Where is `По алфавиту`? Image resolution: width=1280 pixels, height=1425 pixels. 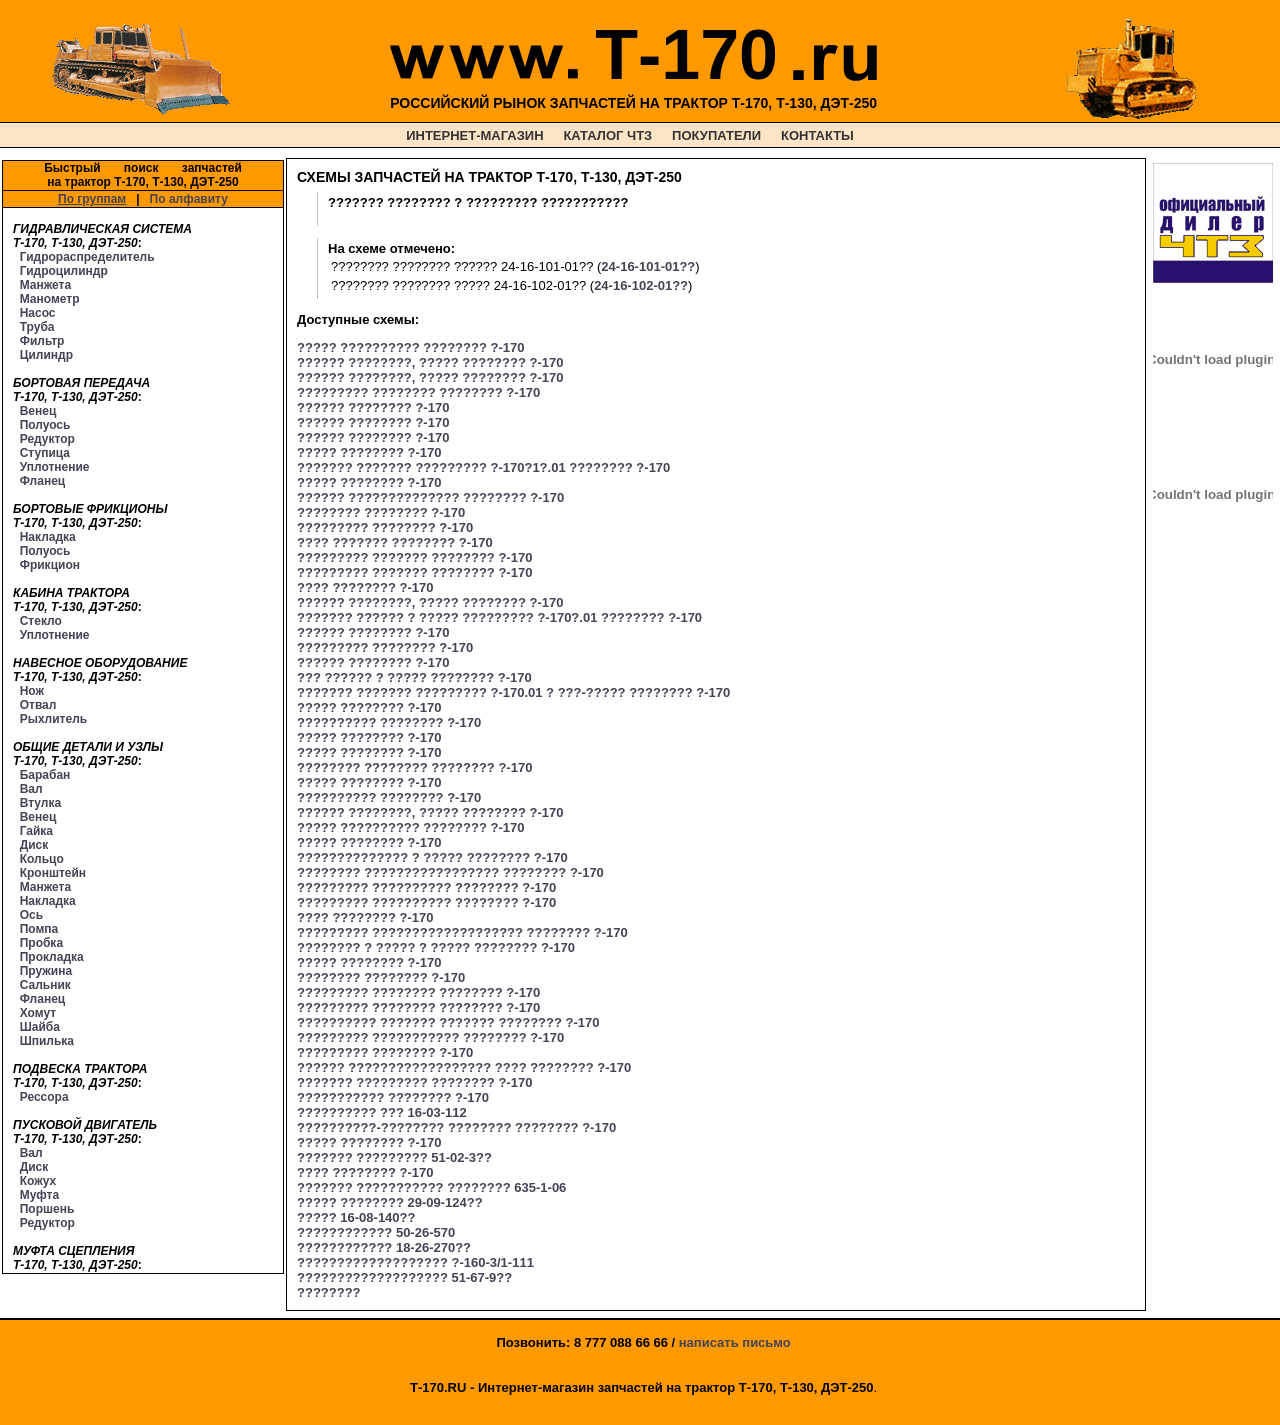
По алфавиту is located at coordinates (189, 199).